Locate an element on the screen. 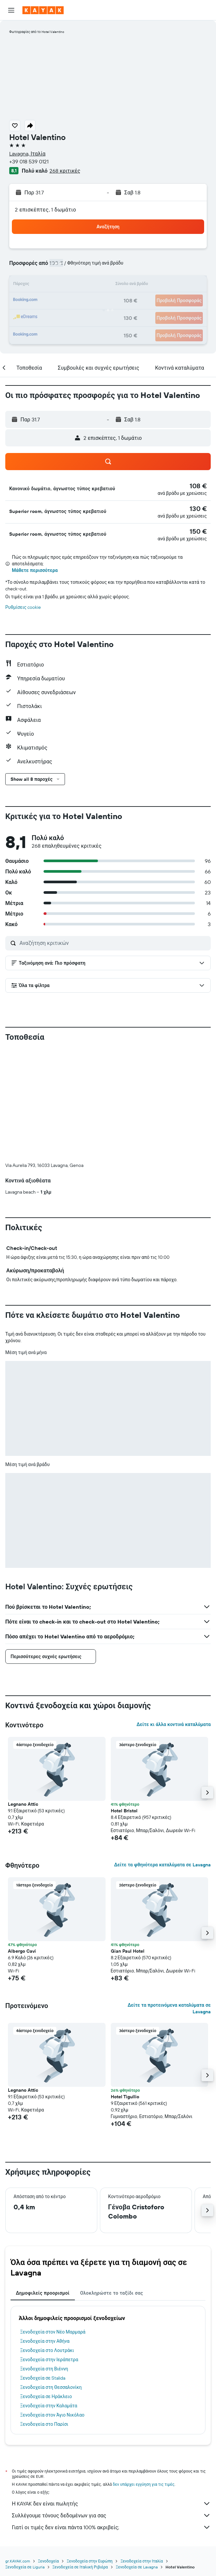  gr.KAYAK.com is located at coordinates (17, 2561).